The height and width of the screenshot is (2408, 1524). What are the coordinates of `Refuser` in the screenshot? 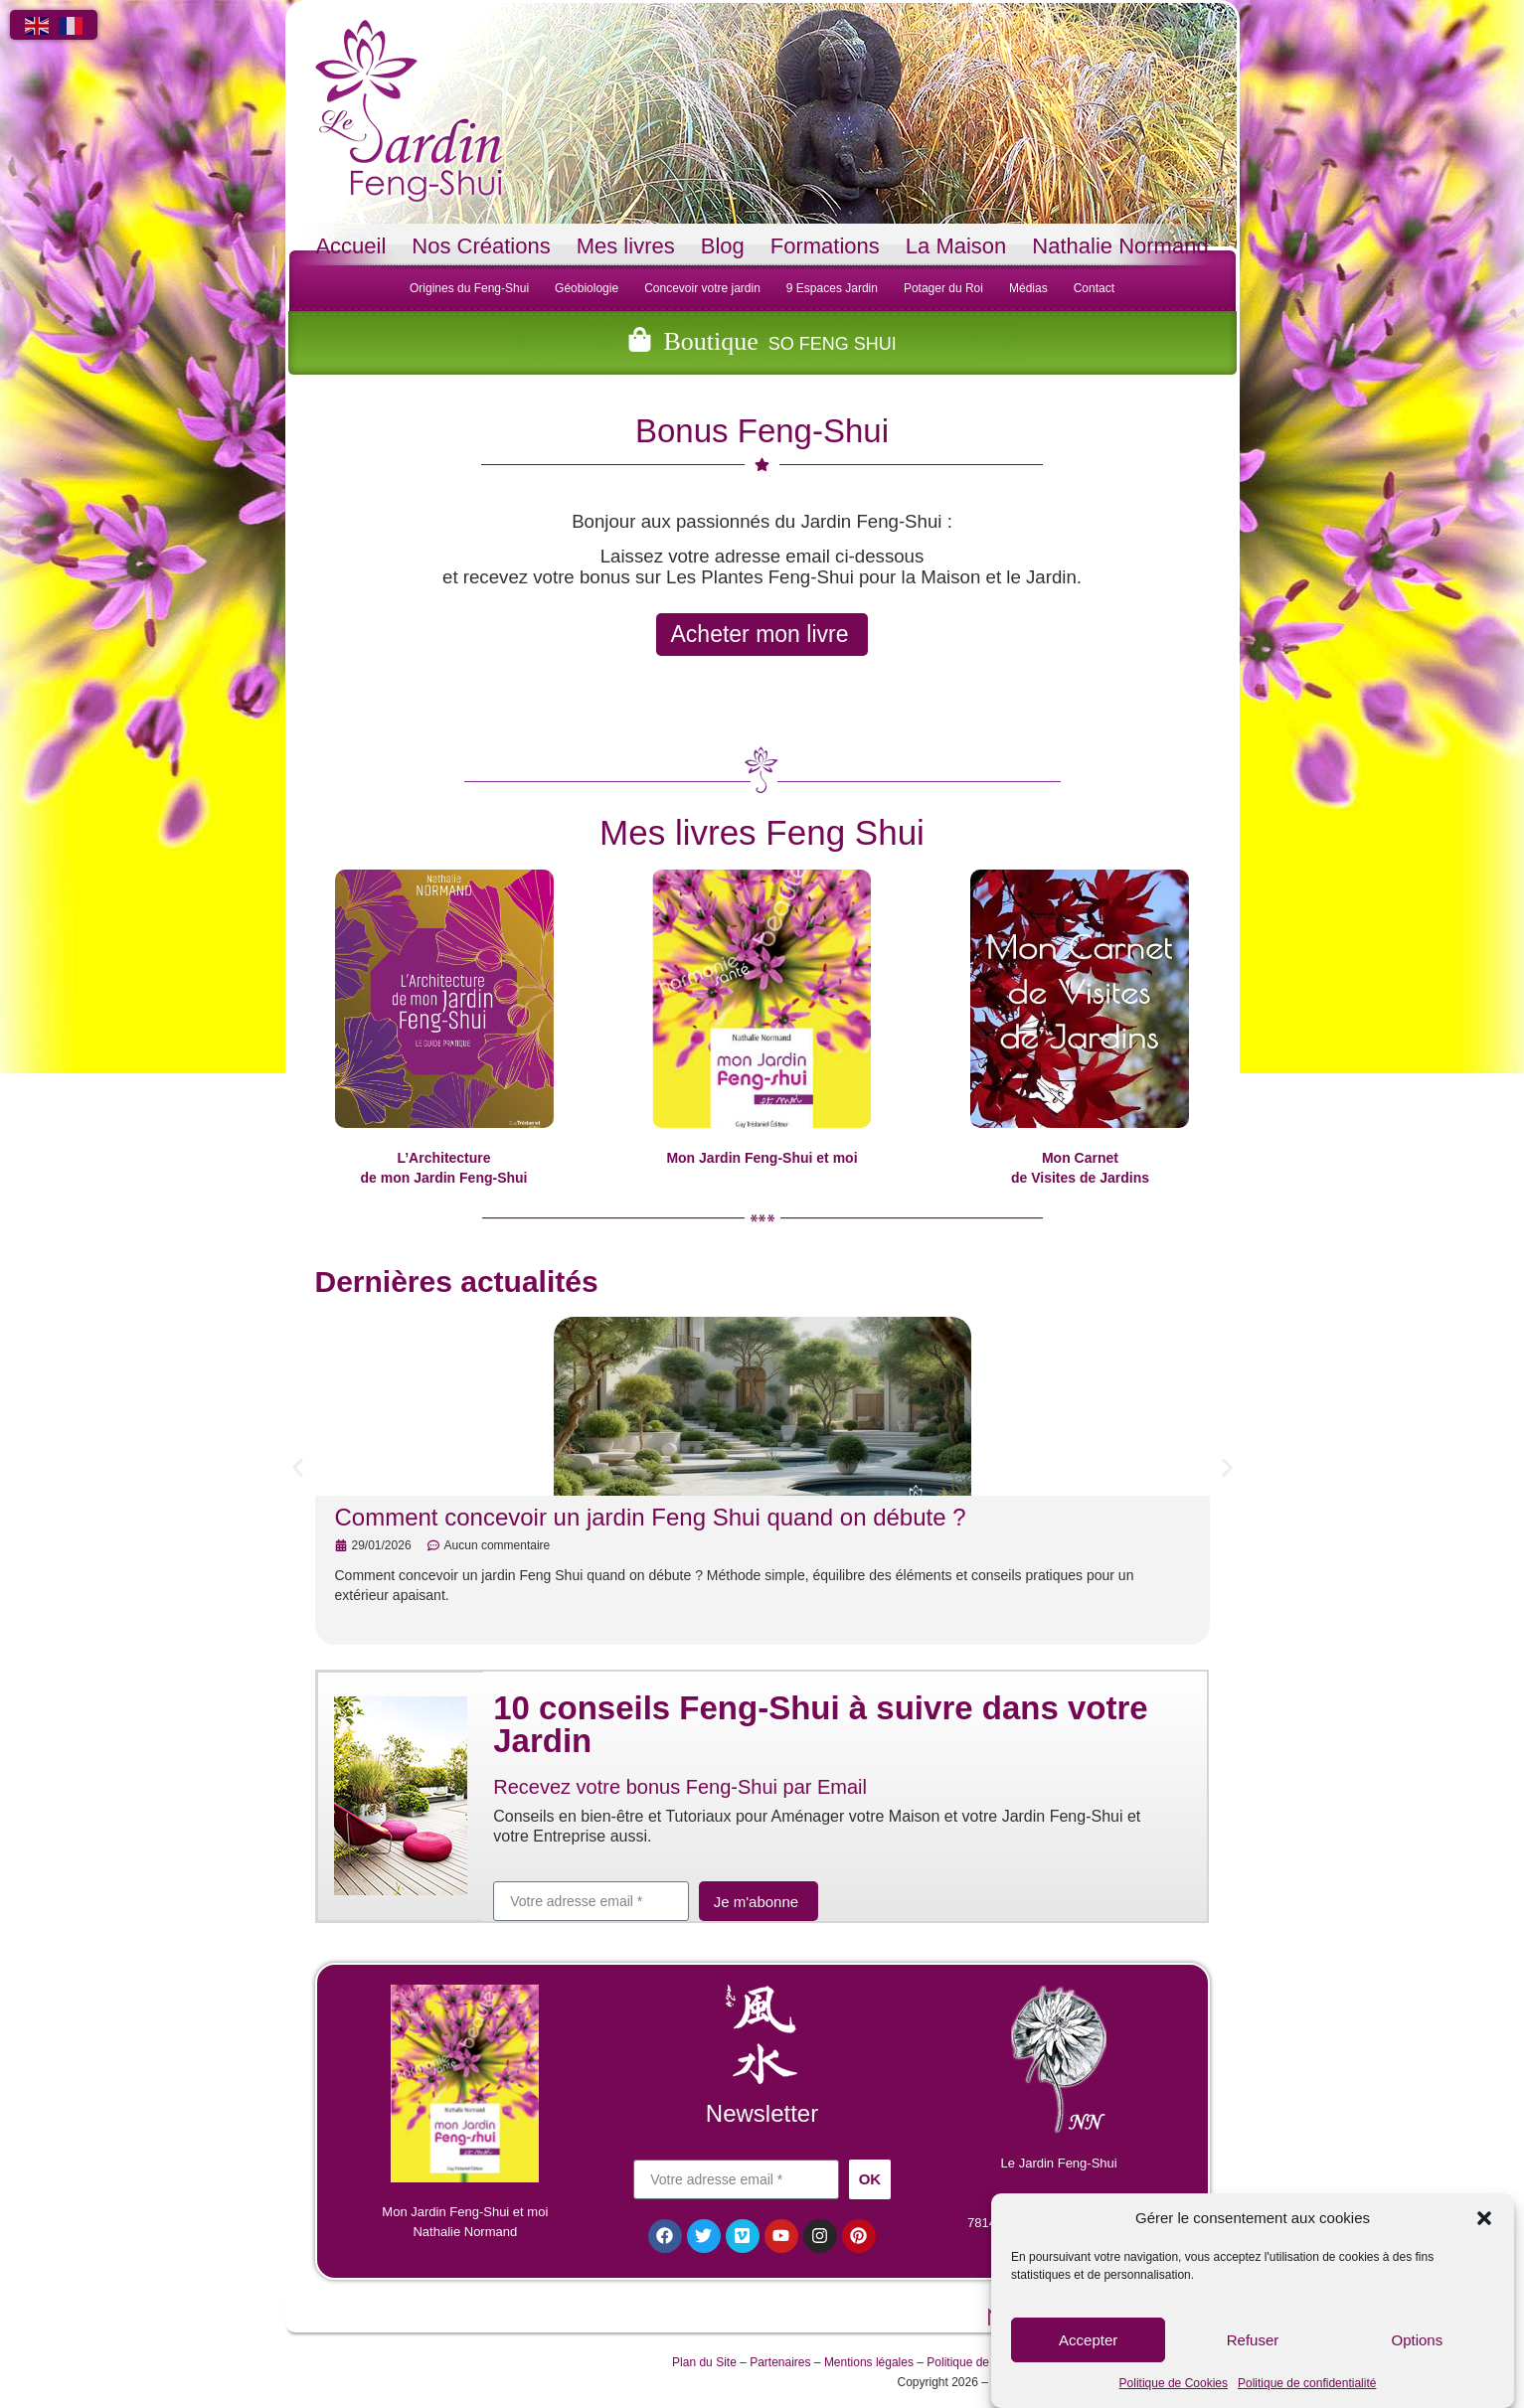 It's located at (1253, 2339).